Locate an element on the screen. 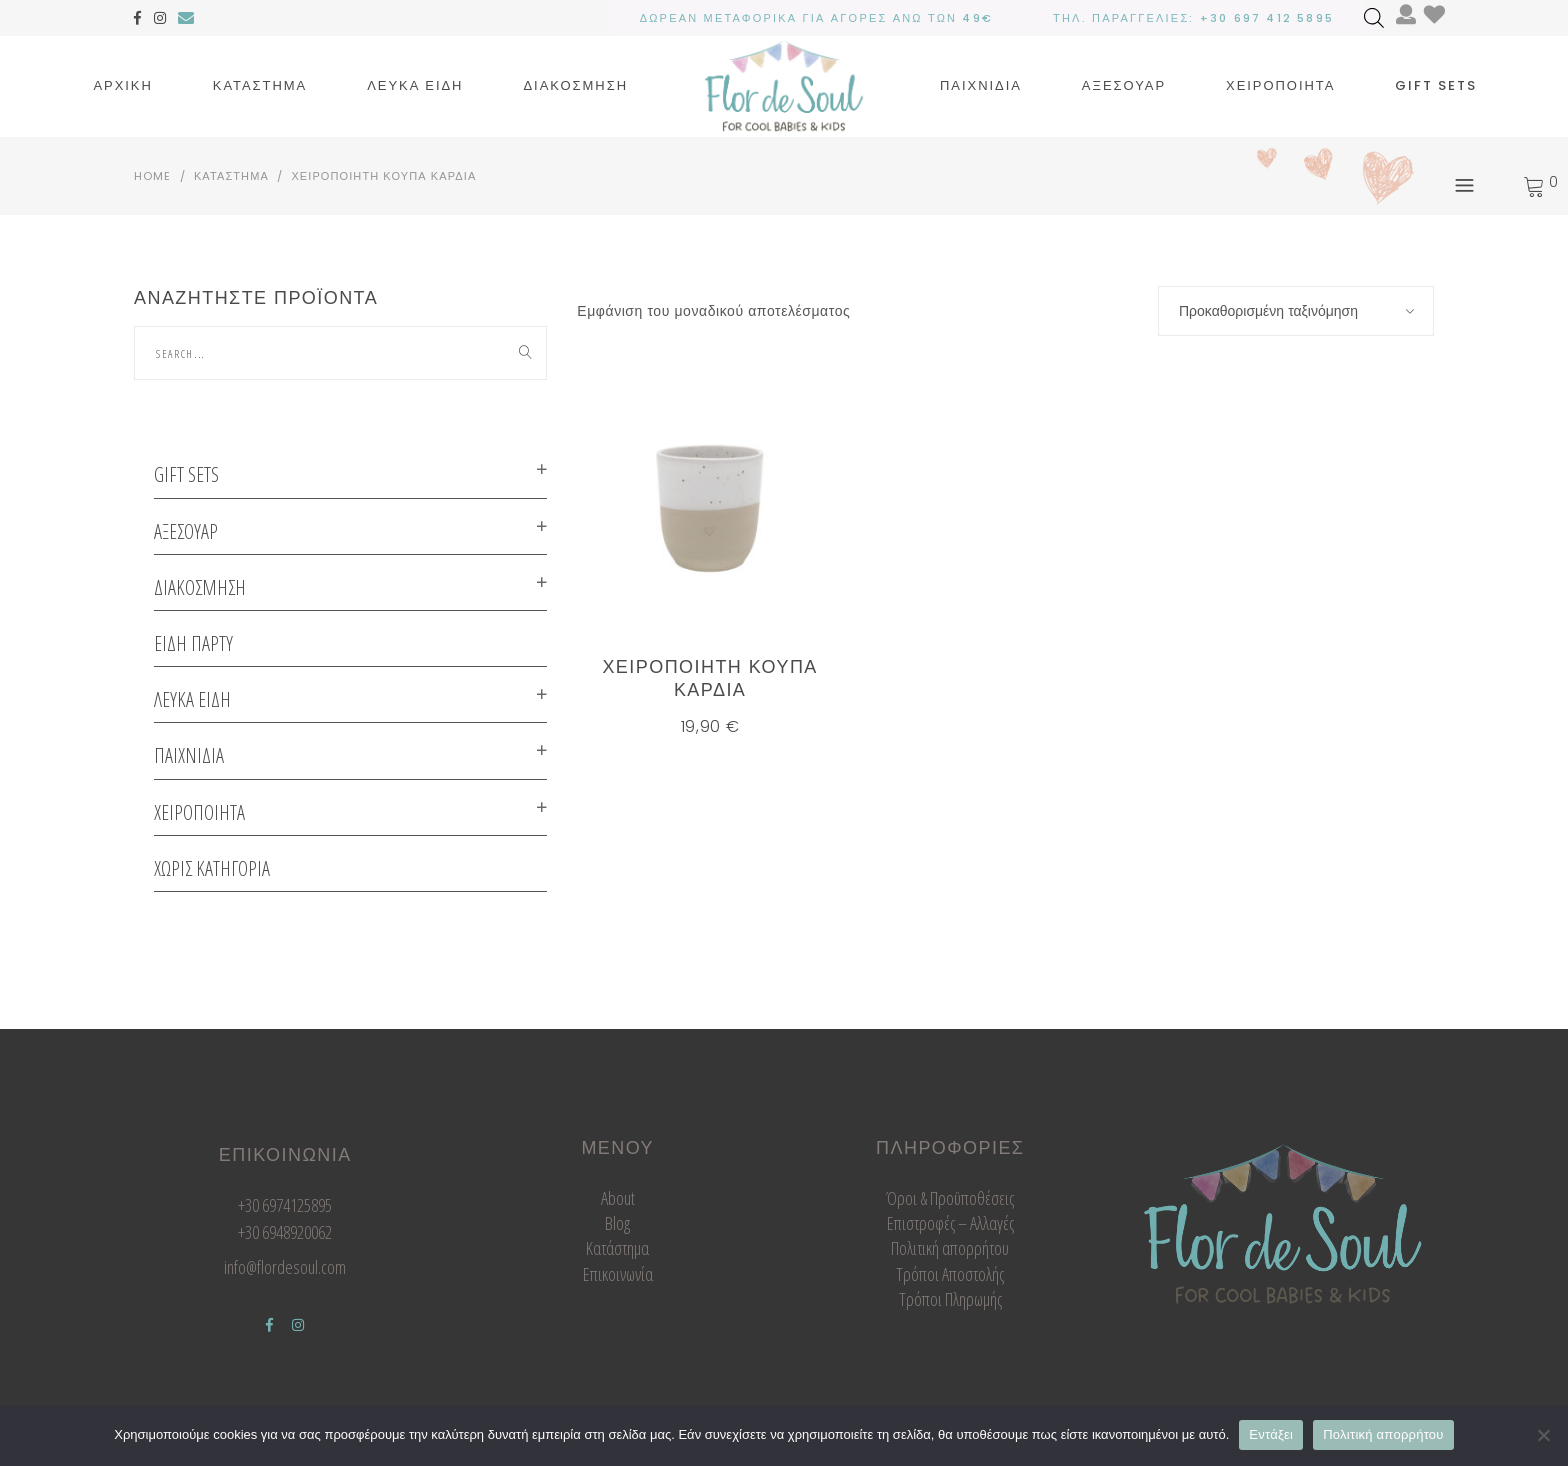  Τρόποι Πληρωμής is located at coordinates (950, 1299).